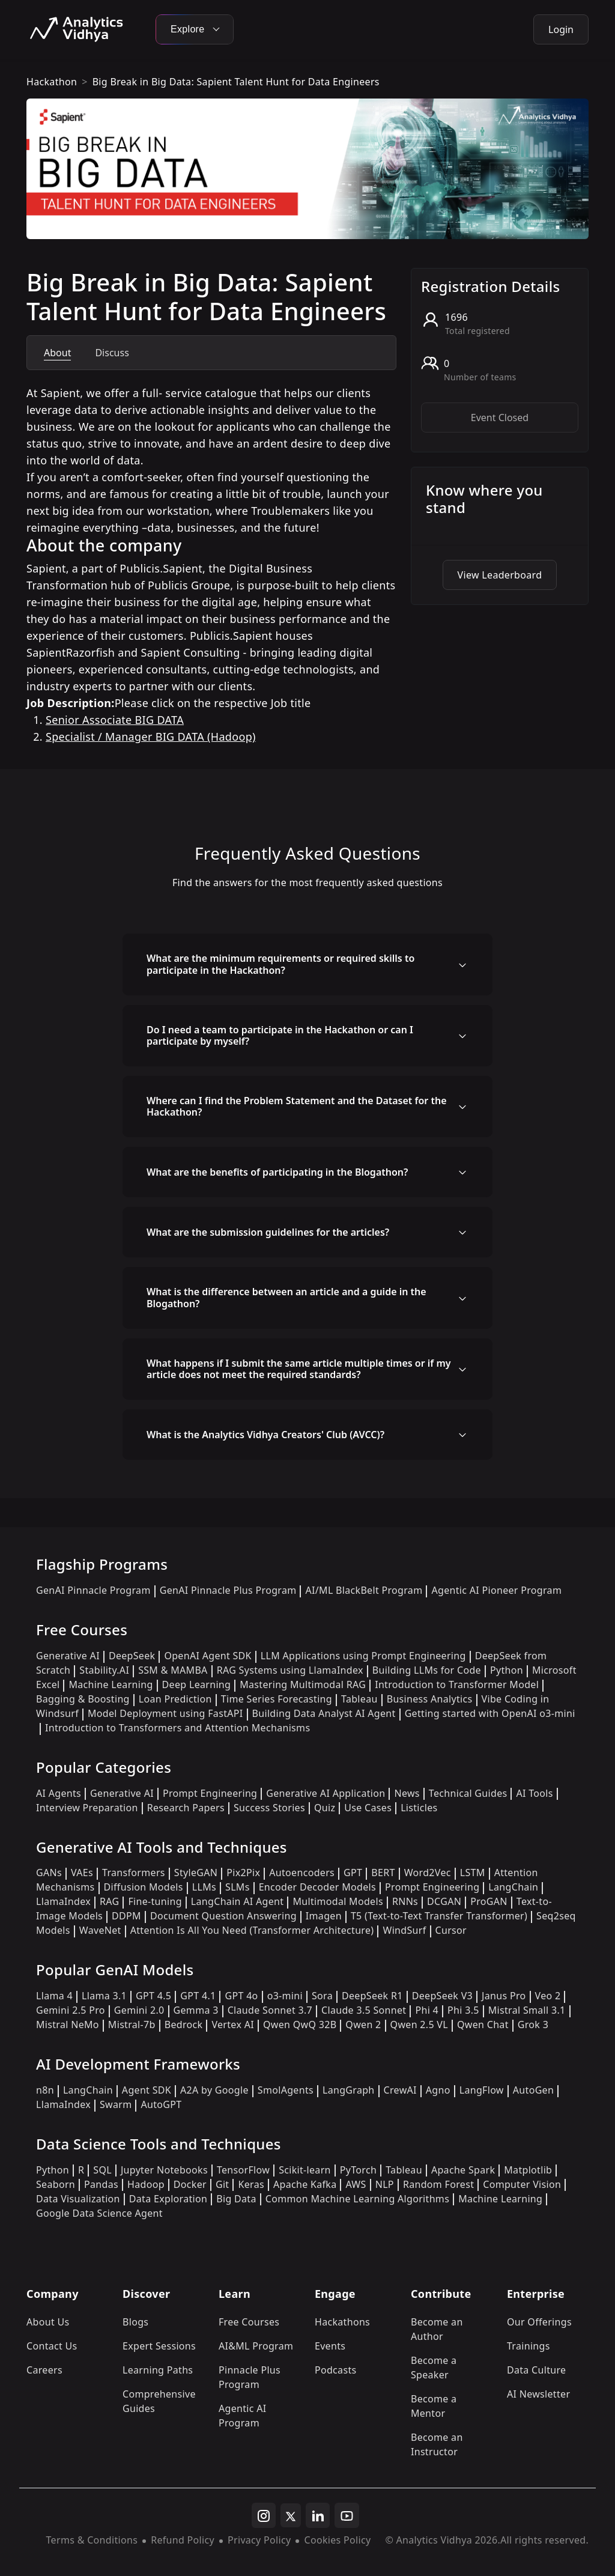 Image resolution: width=615 pixels, height=2576 pixels. What do you see at coordinates (472, 1872) in the screenshot?
I see `LSTM` at bounding box center [472, 1872].